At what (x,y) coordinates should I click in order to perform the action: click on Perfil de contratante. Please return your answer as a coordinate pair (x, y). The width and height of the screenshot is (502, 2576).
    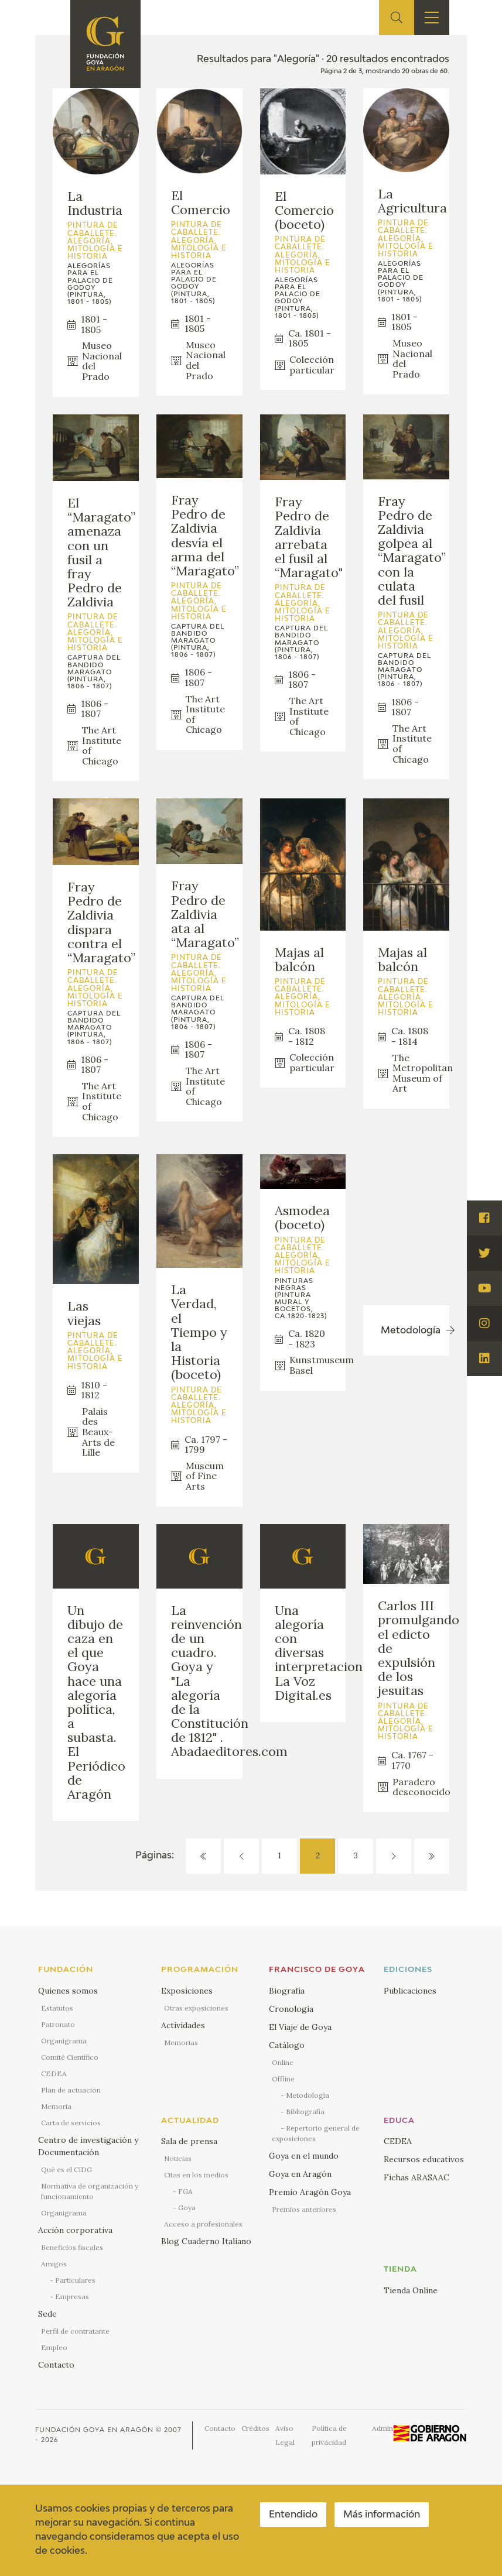
    Looking at the image, I should click on (75, 2331).